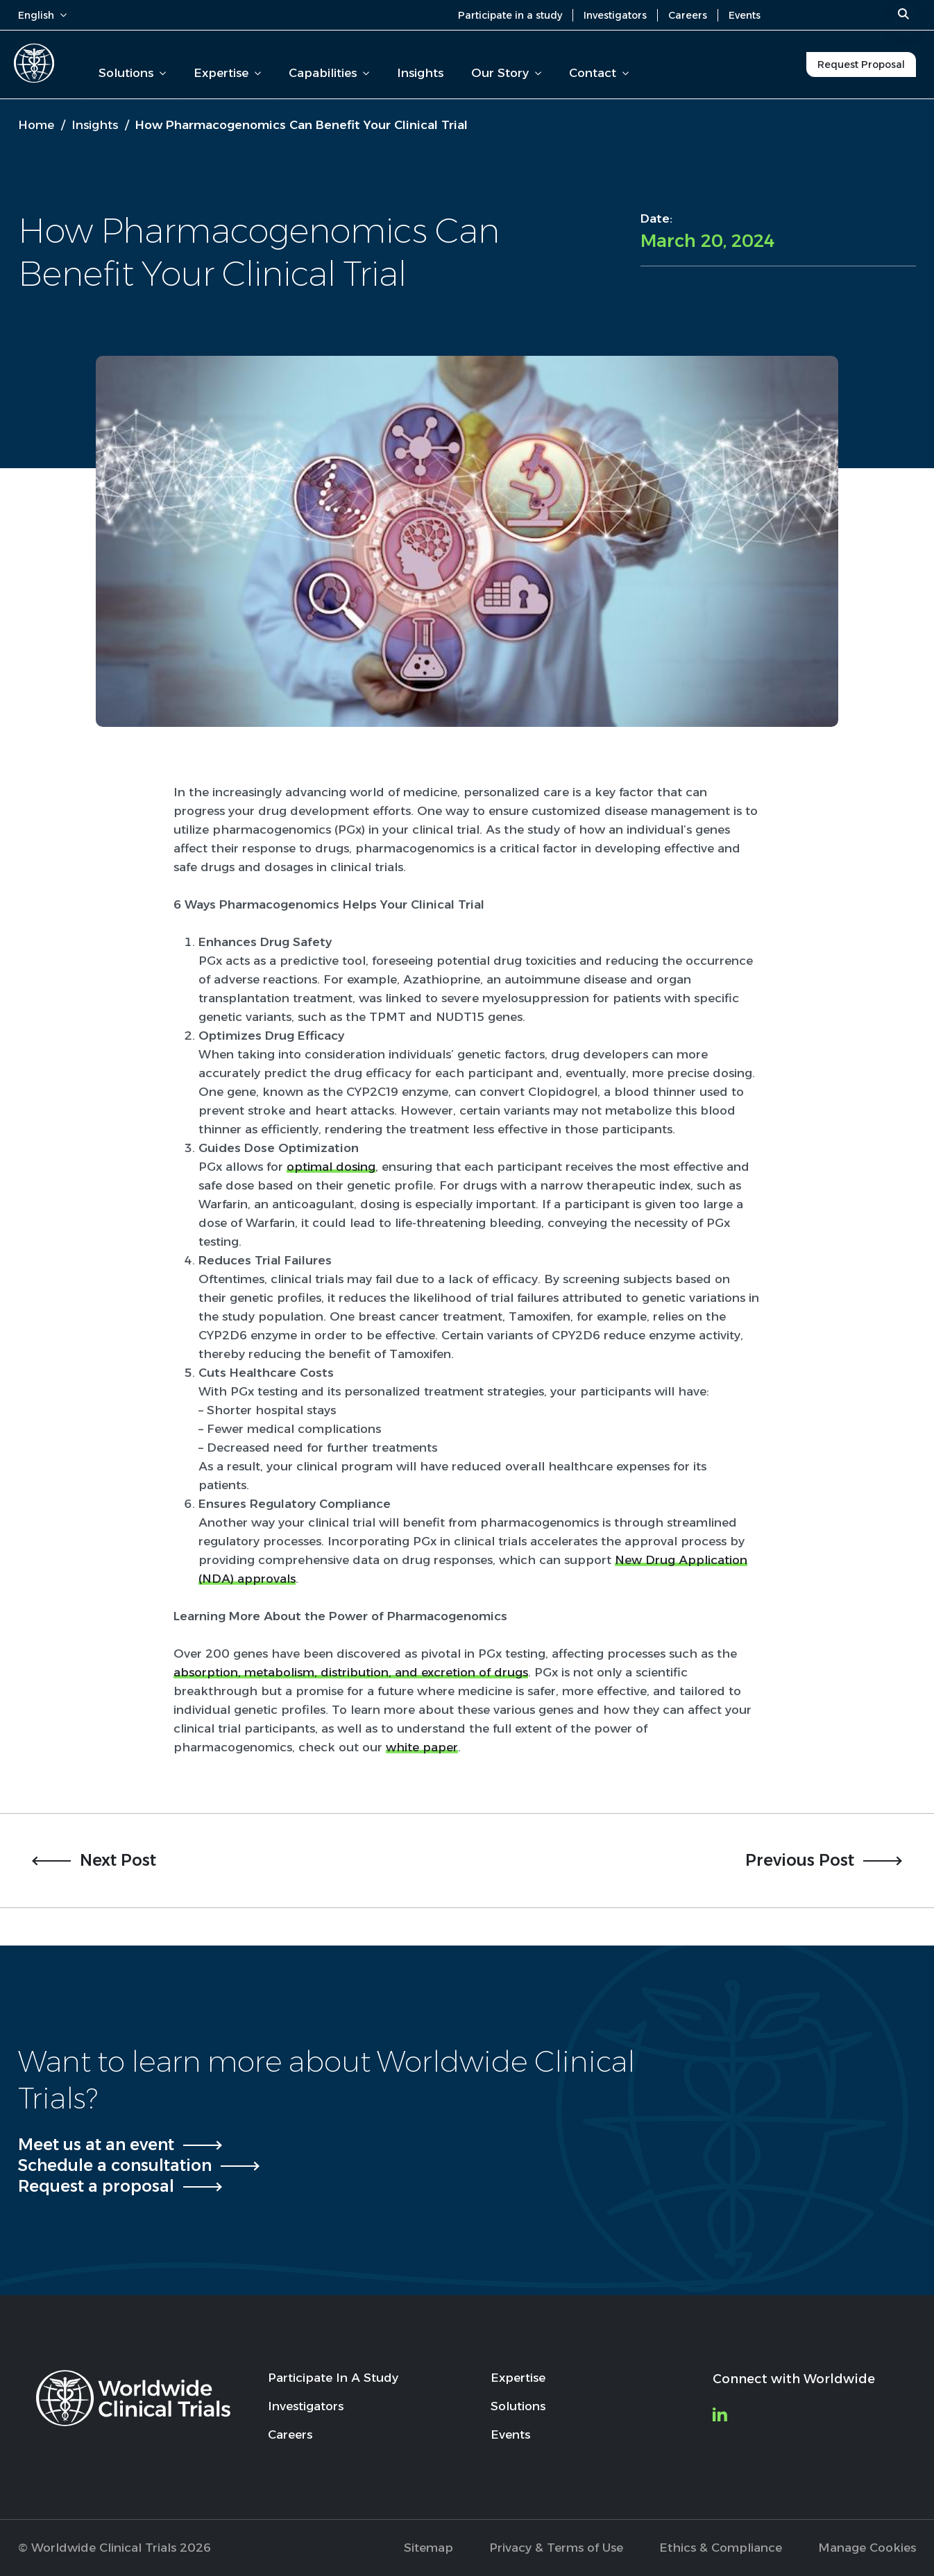 The height and width of the screenshot is (2576, 934). Describe the element at coordinates (350, 1672) in the screenshot. I see `absorption, metabolism, distribution, and excretion of drugs` at that location.